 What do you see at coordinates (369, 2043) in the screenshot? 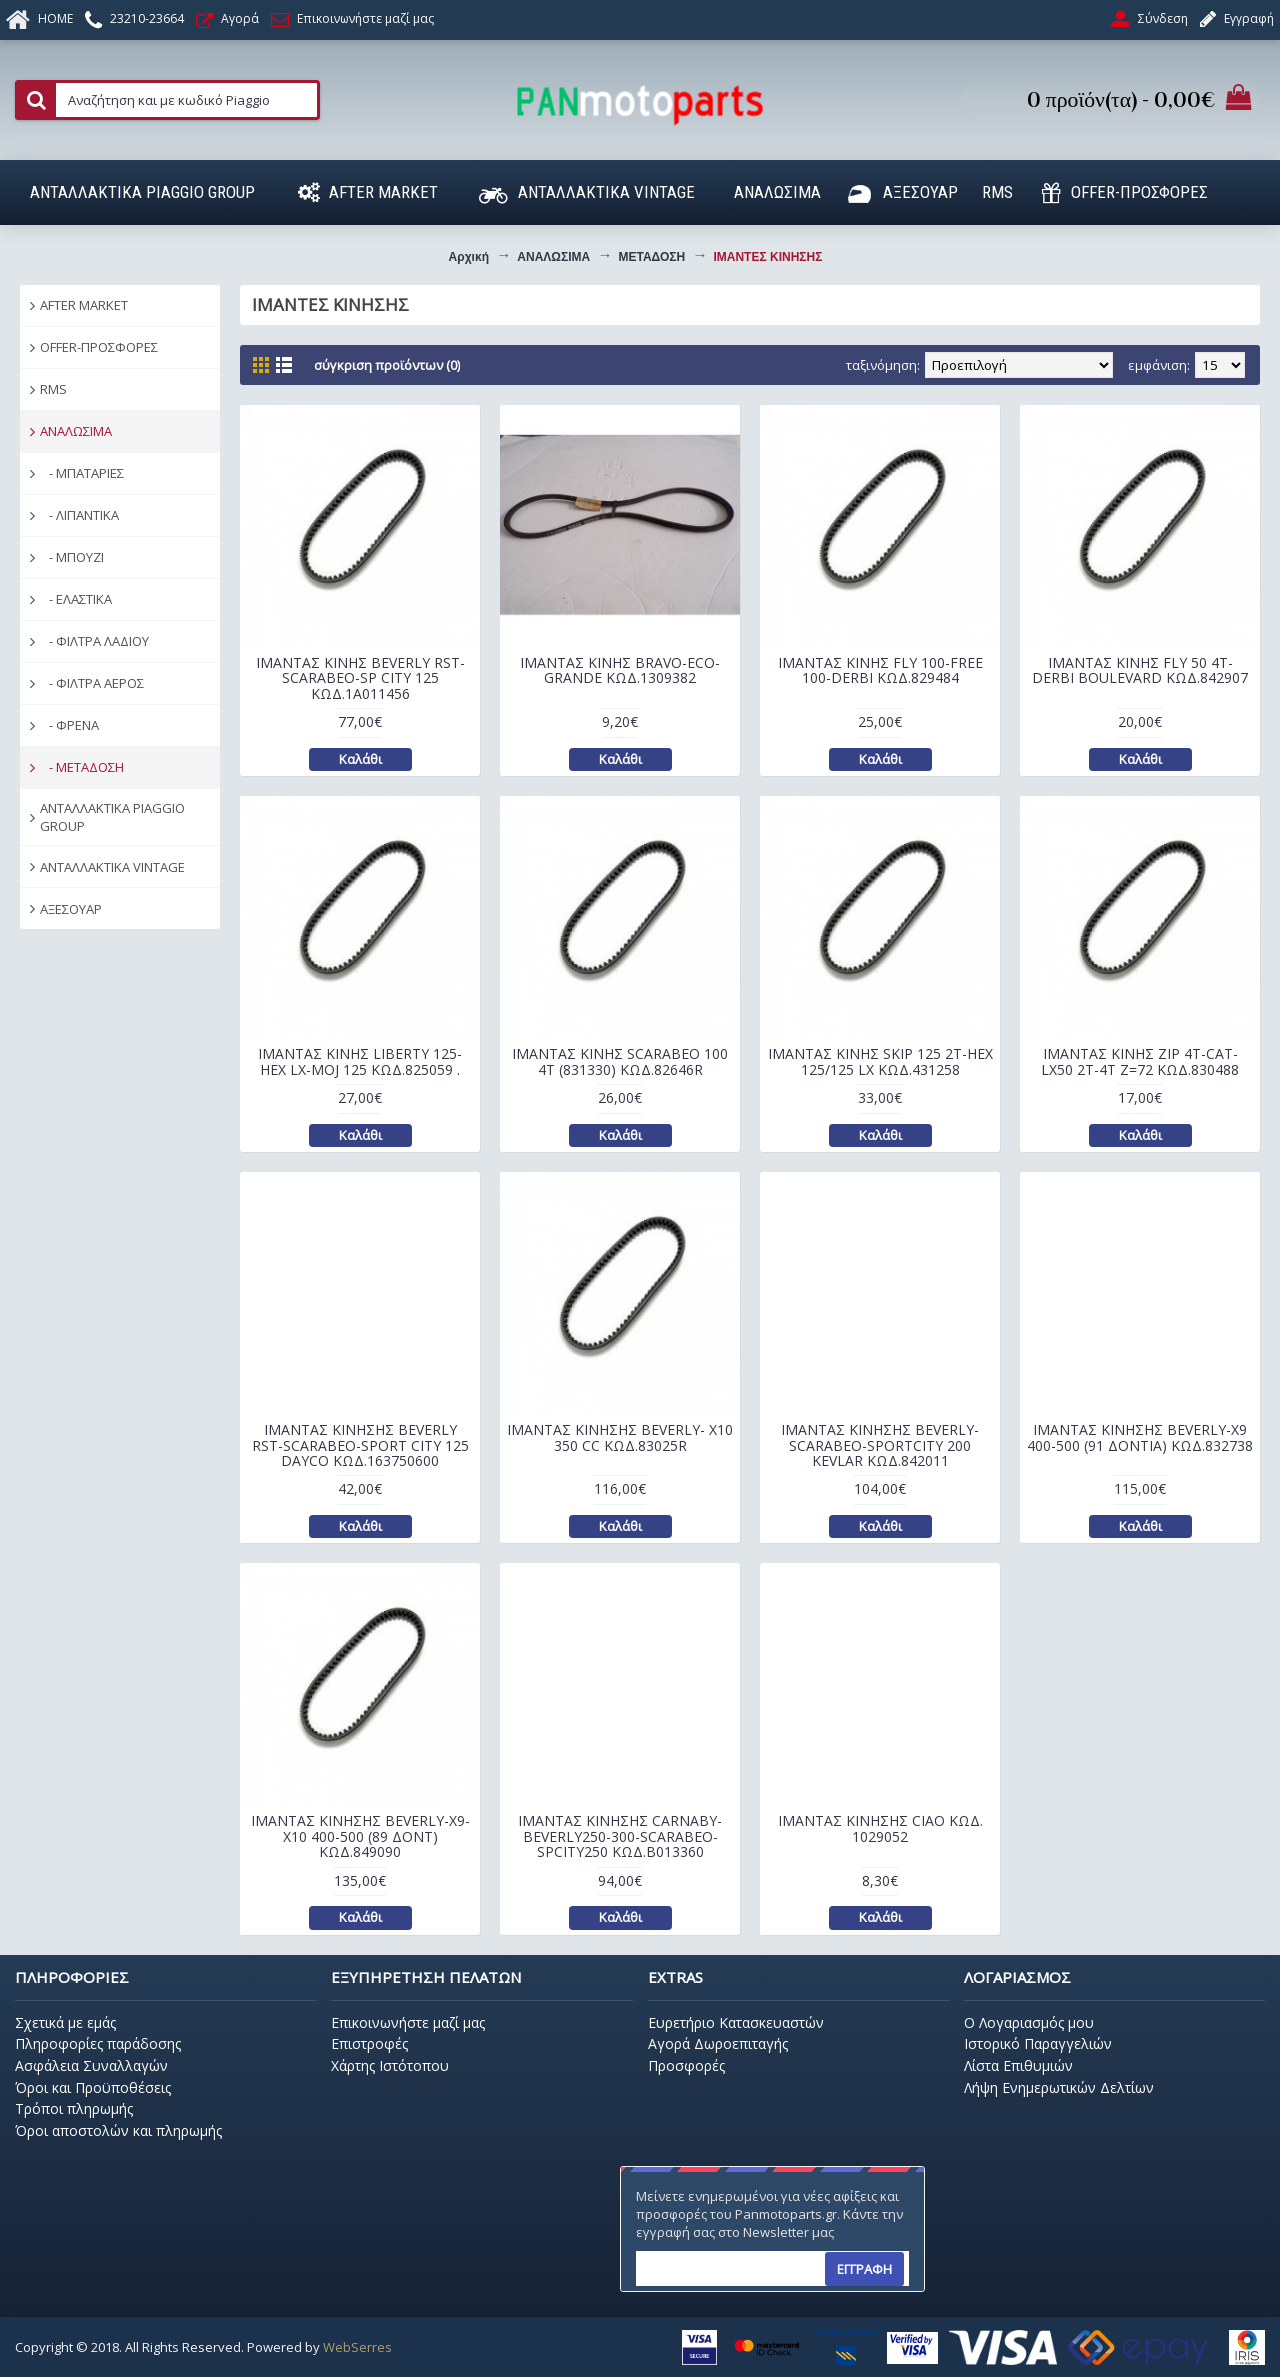
I see `Επιστροφές` at bounding box center [369, 2043].